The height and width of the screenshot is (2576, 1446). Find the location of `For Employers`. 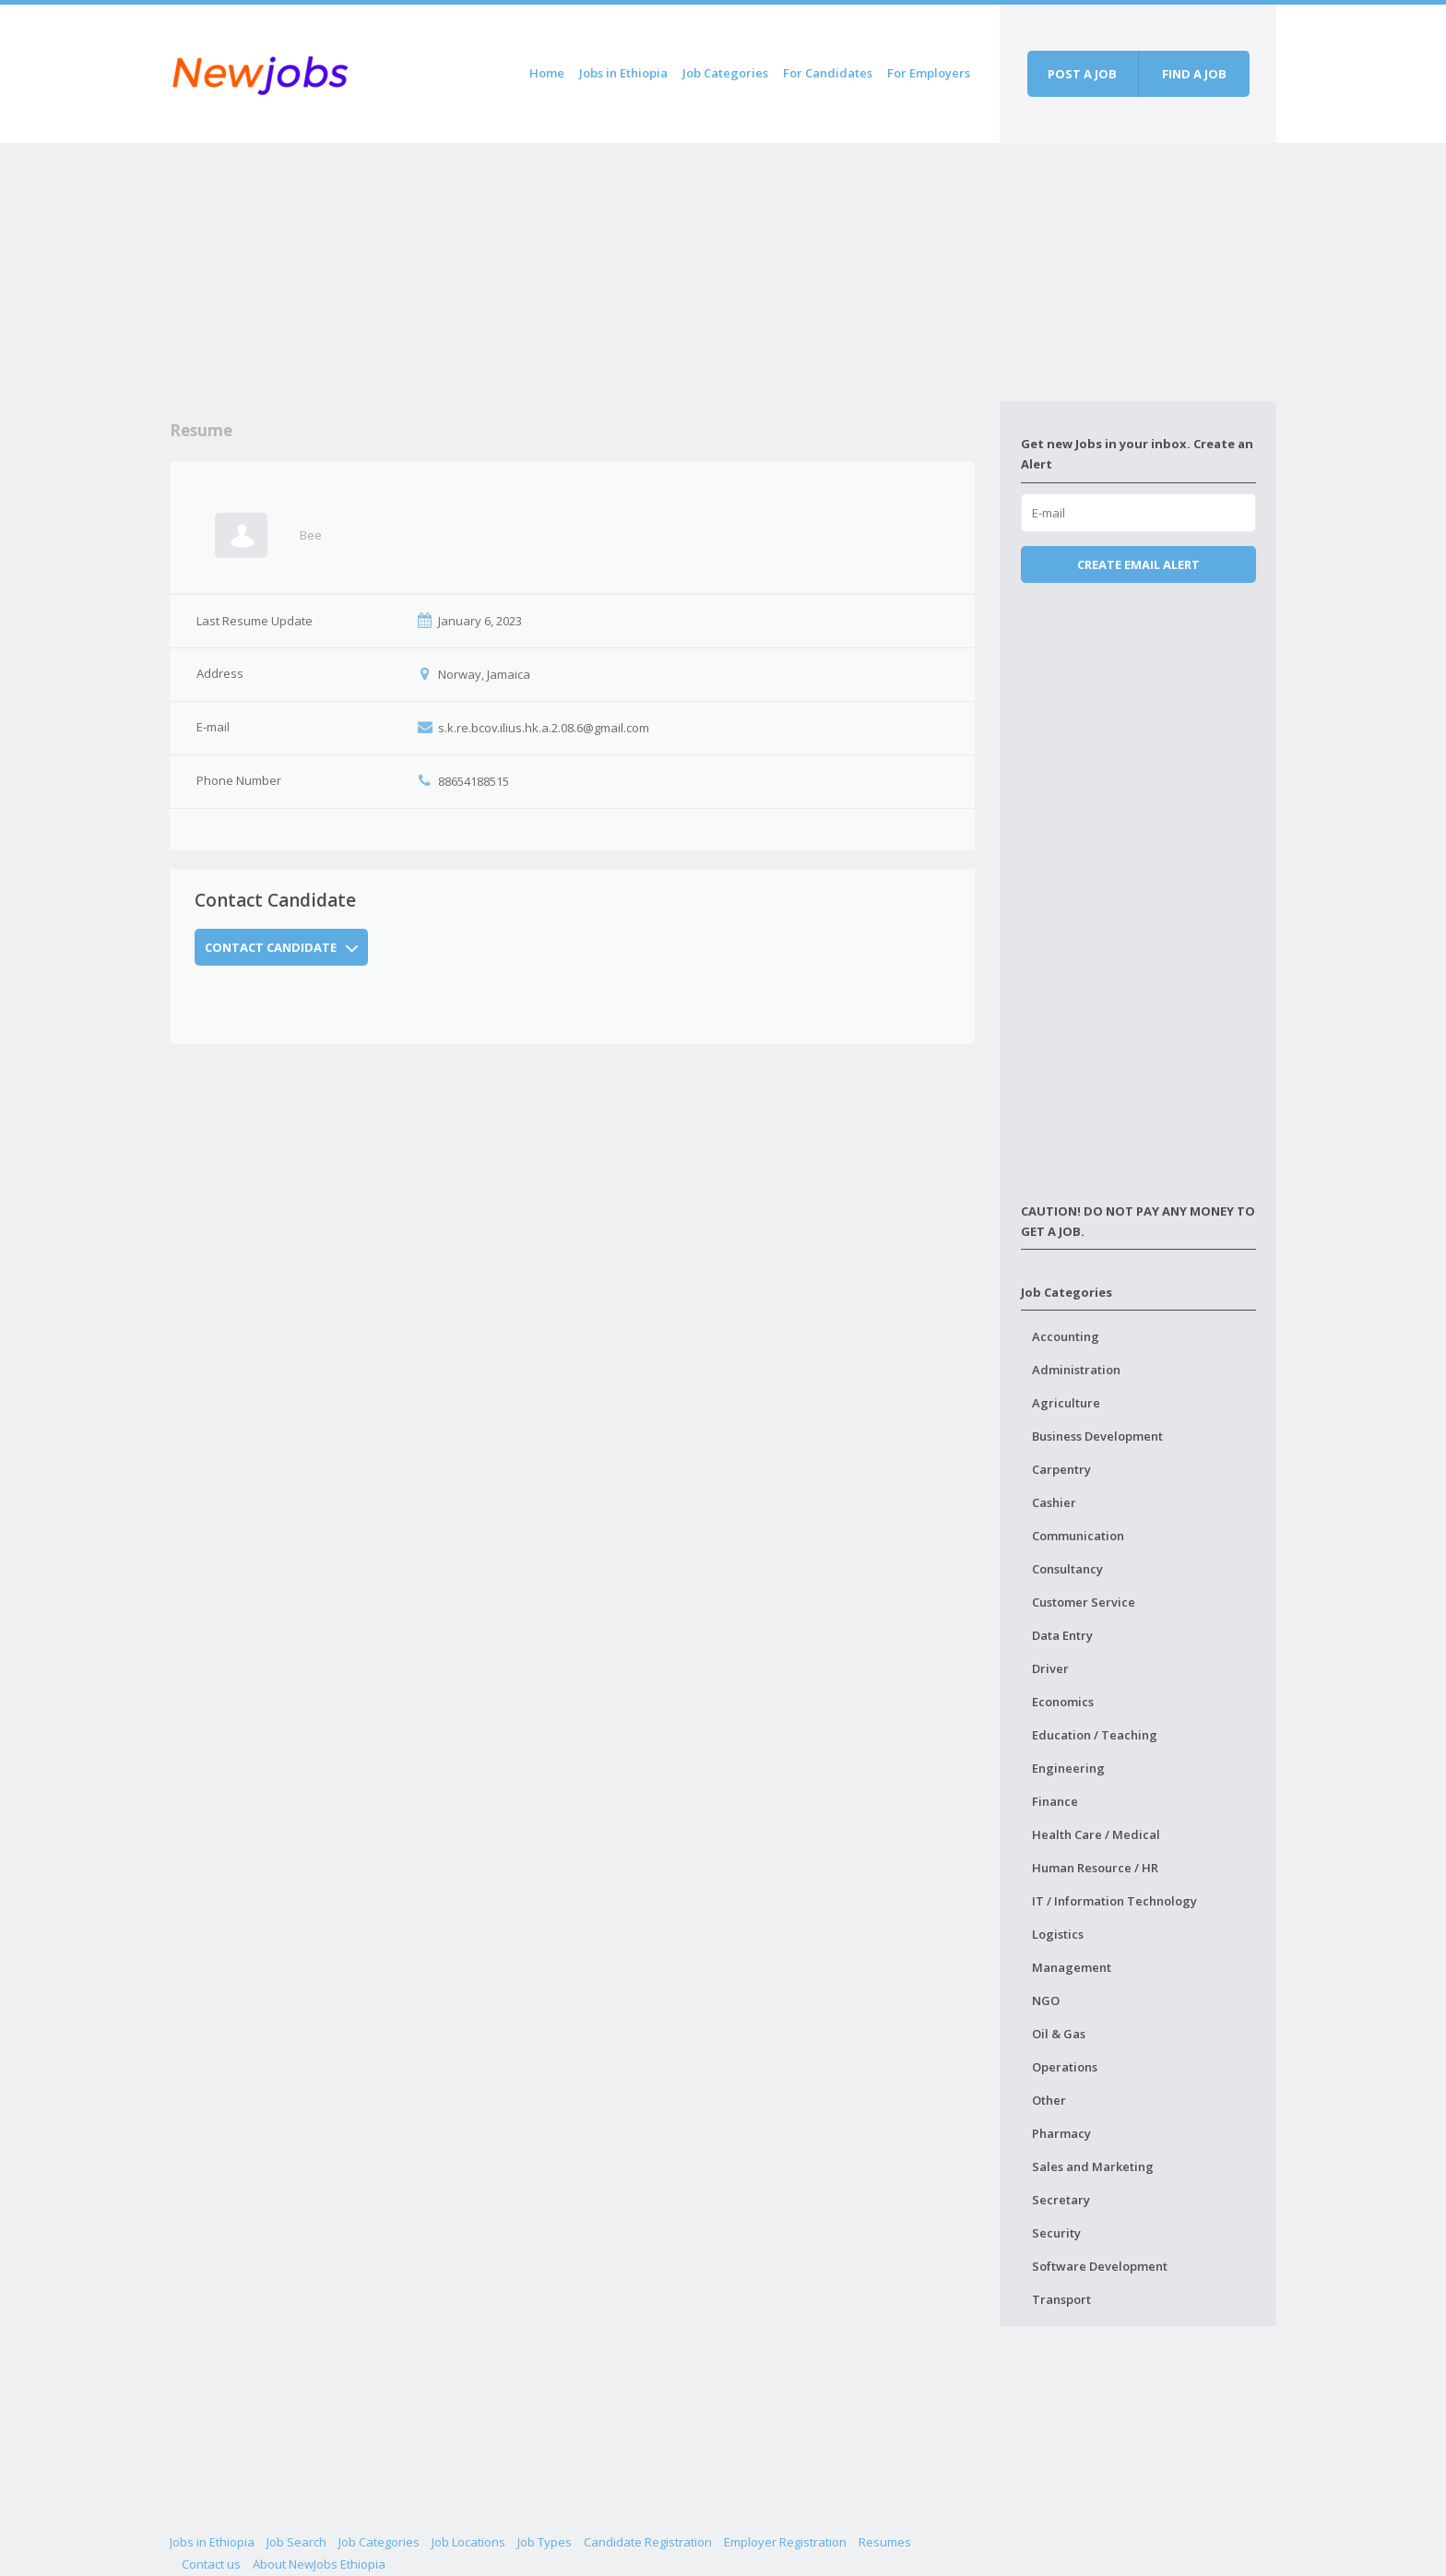

For Employers is located at coordinates (928, 73).